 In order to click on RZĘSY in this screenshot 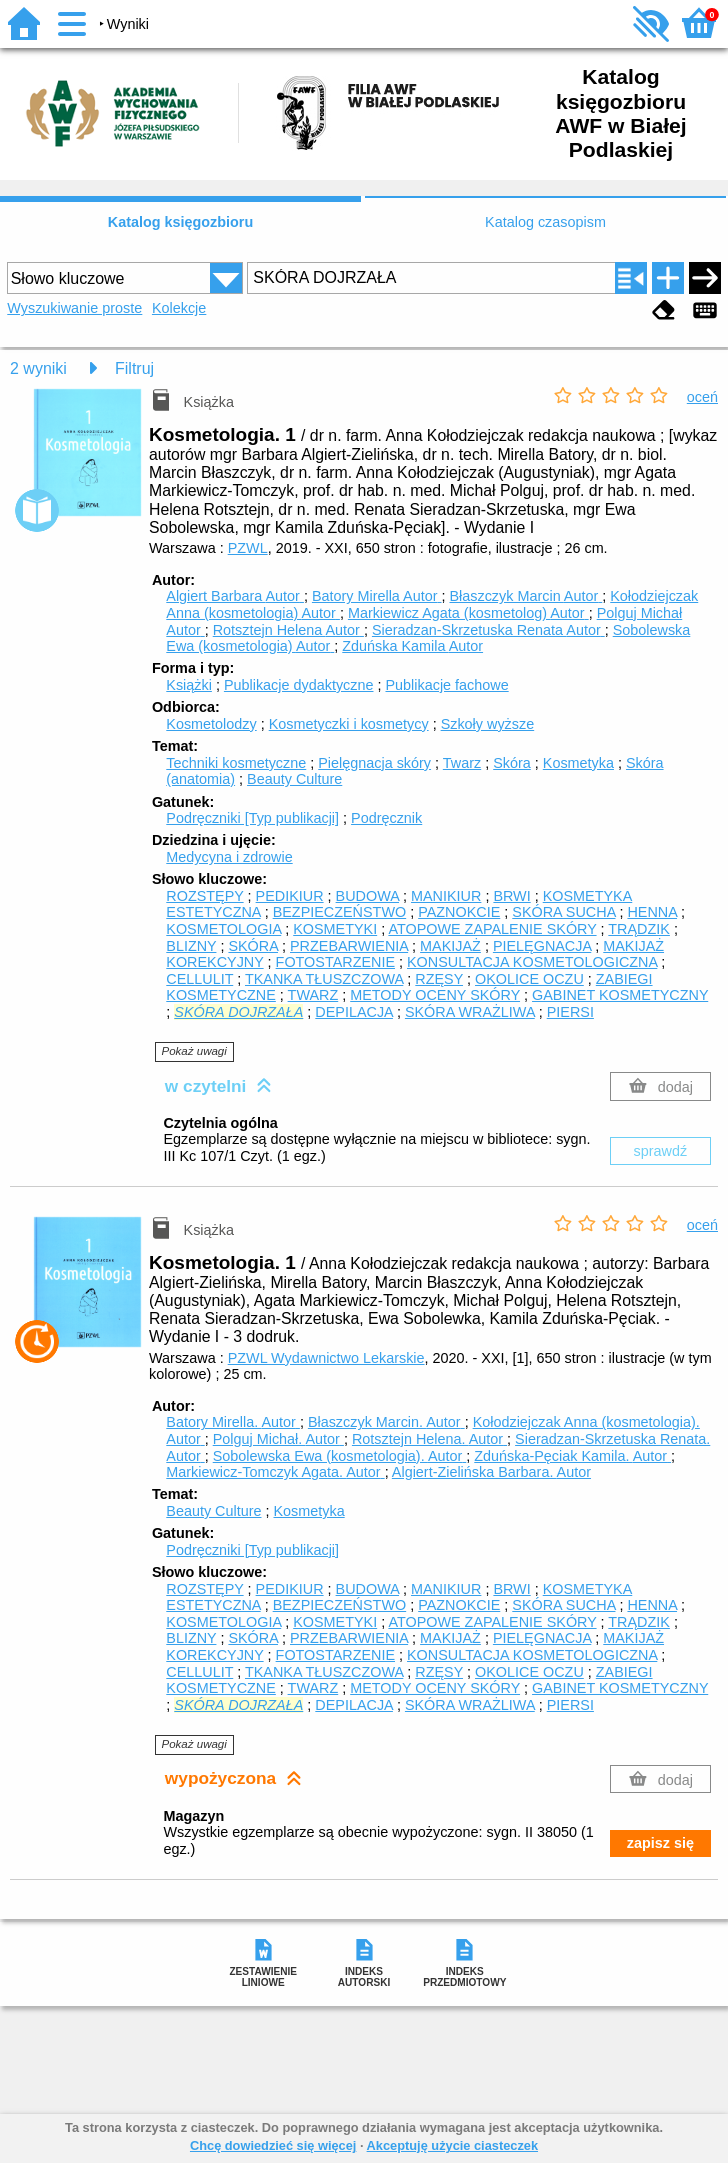, I will do `click(439, 979)`.